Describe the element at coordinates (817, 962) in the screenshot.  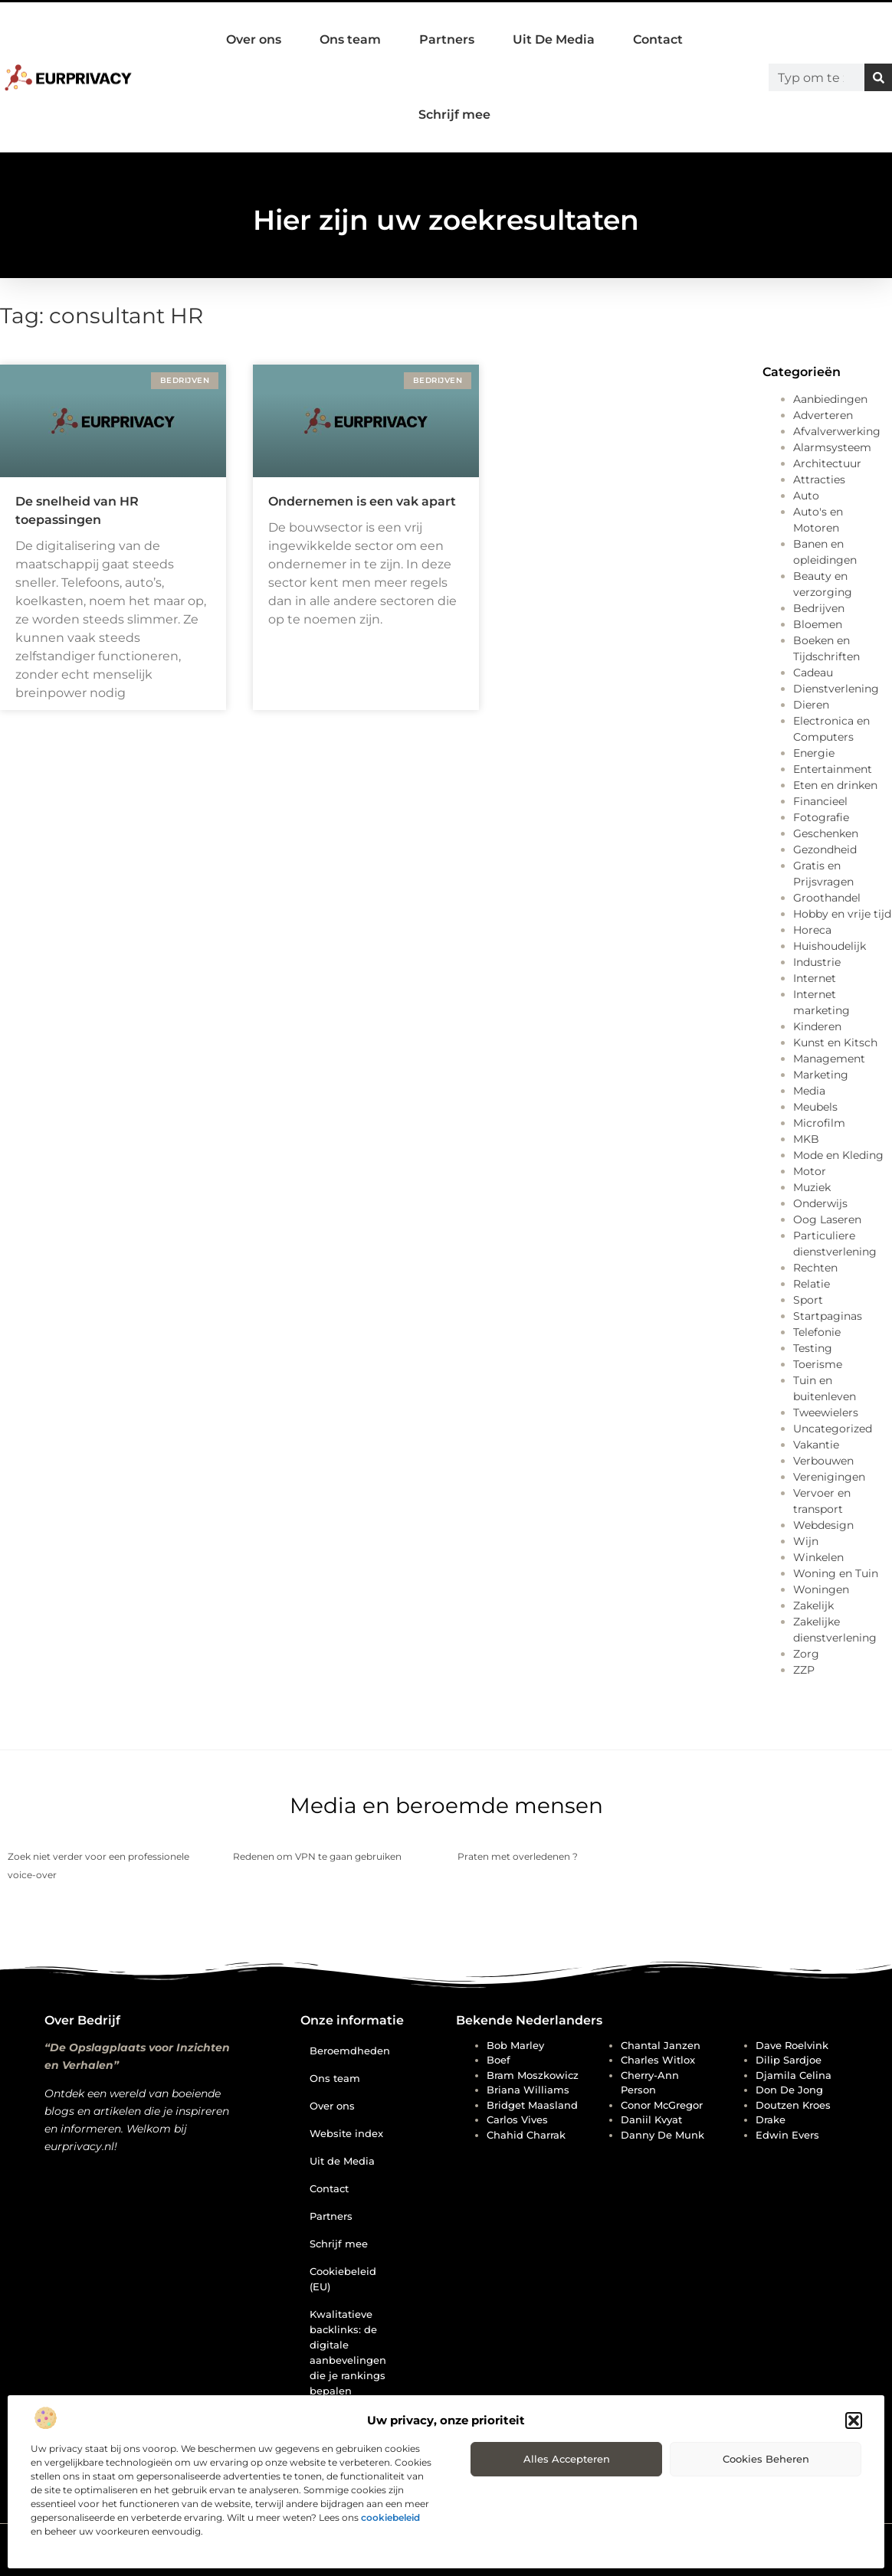
I see `Industrie` at that location.